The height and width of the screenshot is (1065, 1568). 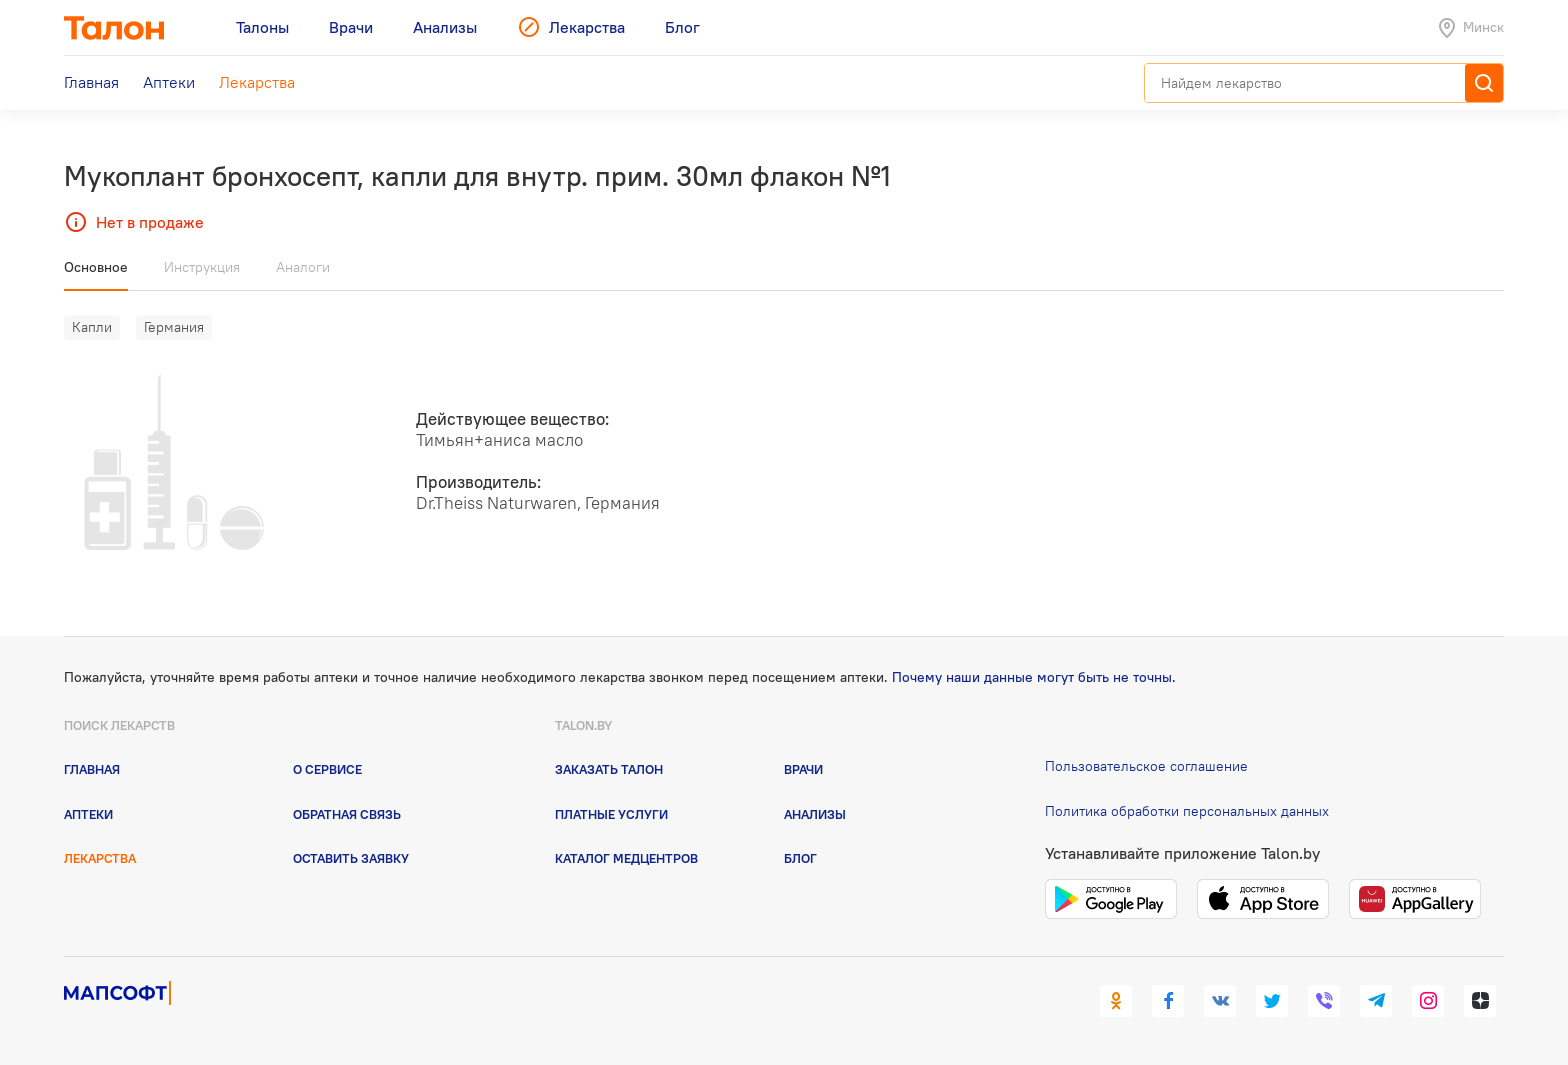 I want to click on Главная, so click(x=92, y=769).